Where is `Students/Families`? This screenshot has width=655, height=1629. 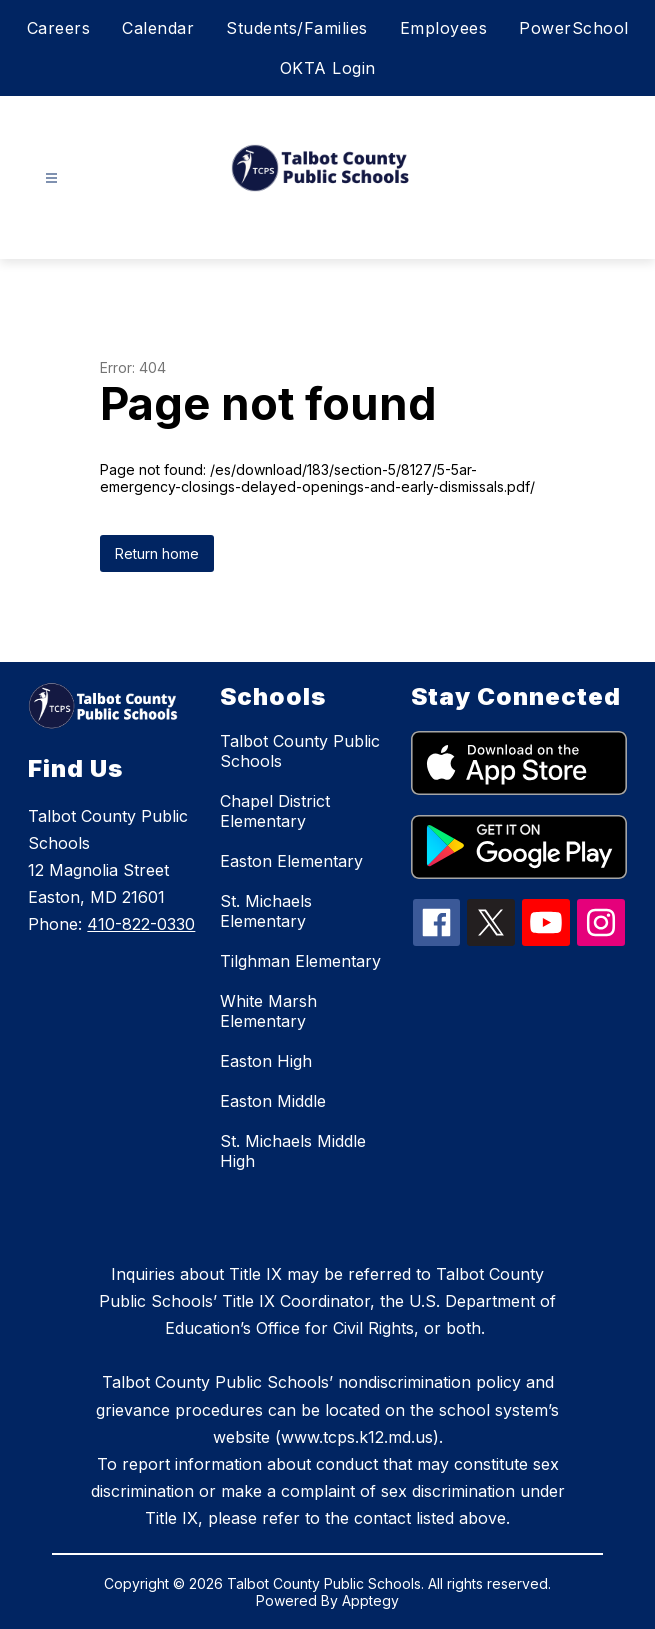 Students/Families is located at coordinates (297, 28).